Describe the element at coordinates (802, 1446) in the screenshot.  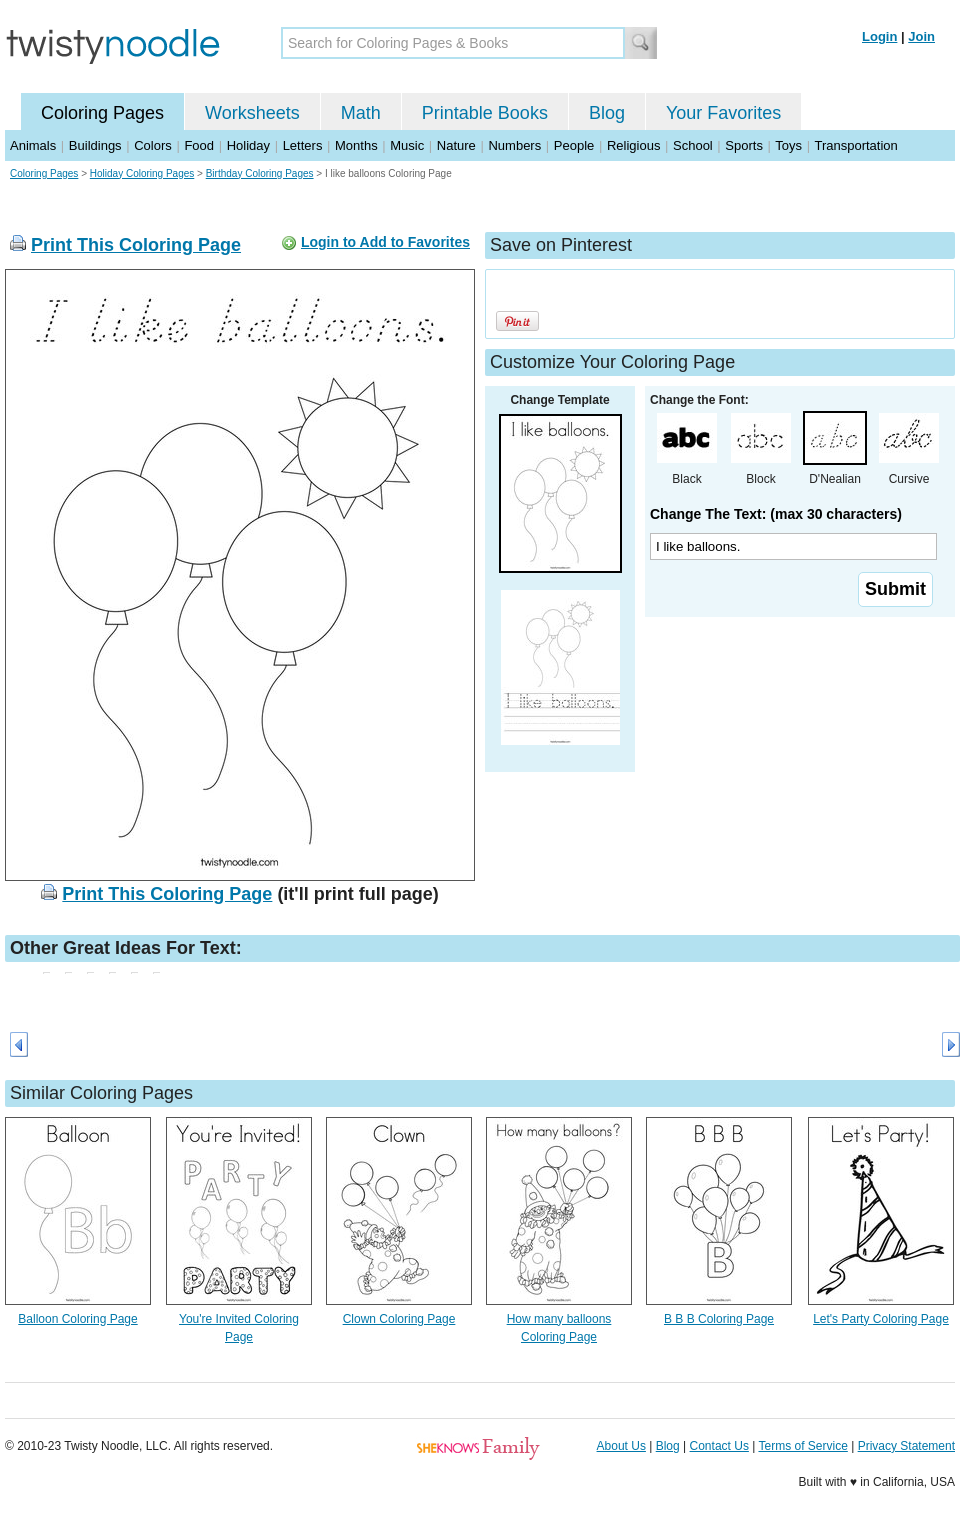
I see `Terms of Service` at that location.